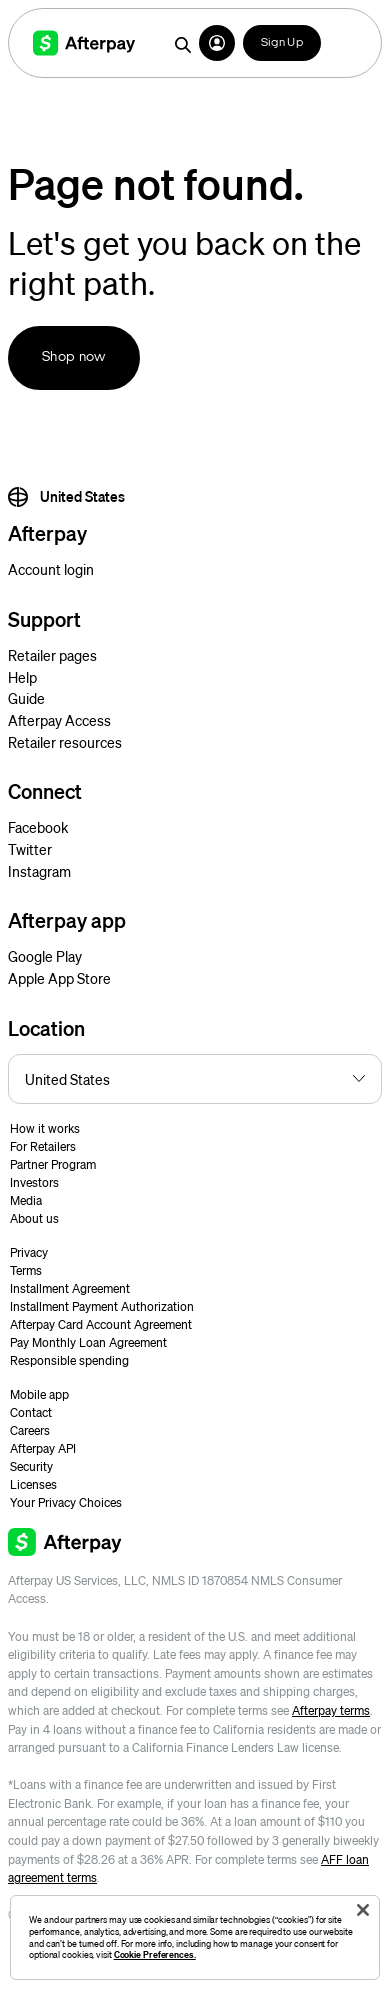 The height and width of the screenshot is (1990, 390). What do you see at coordinates (69, 1360) in the screenshot?
I see `Responsible spending [button]` at bounding box center [69, 1360].